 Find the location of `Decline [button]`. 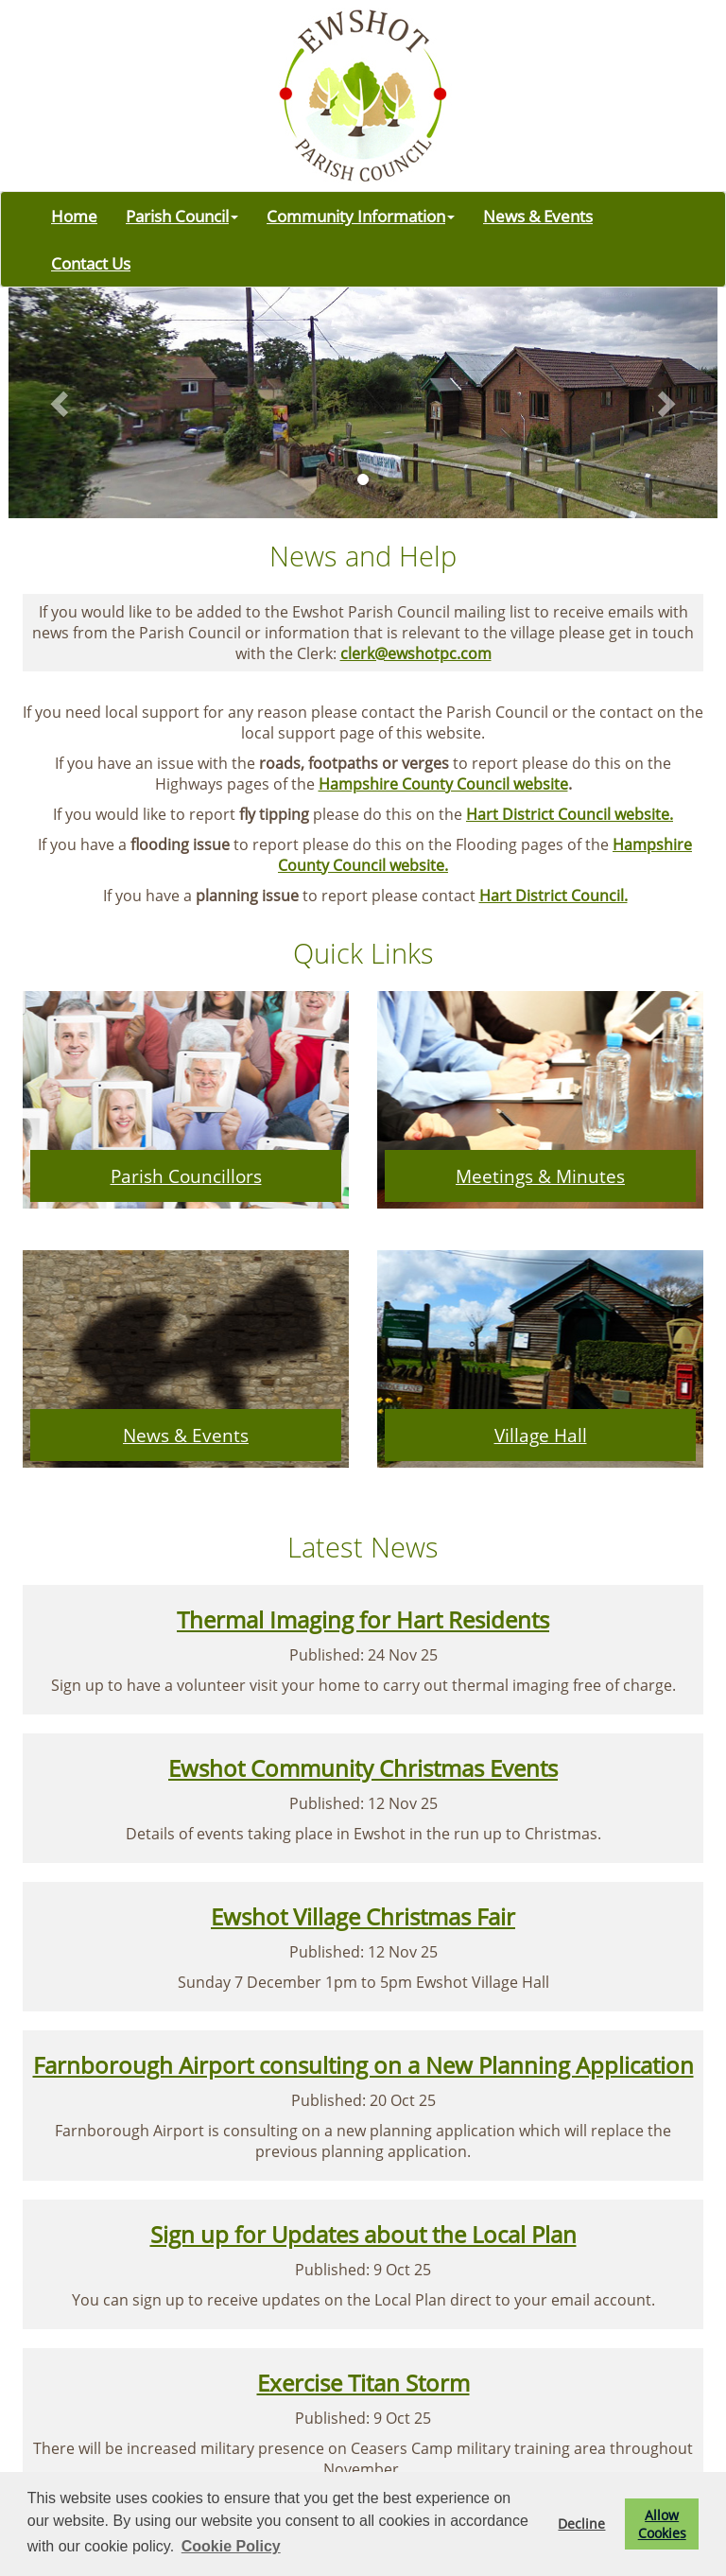

Decline [button] is located at coordinates (581, 2523).